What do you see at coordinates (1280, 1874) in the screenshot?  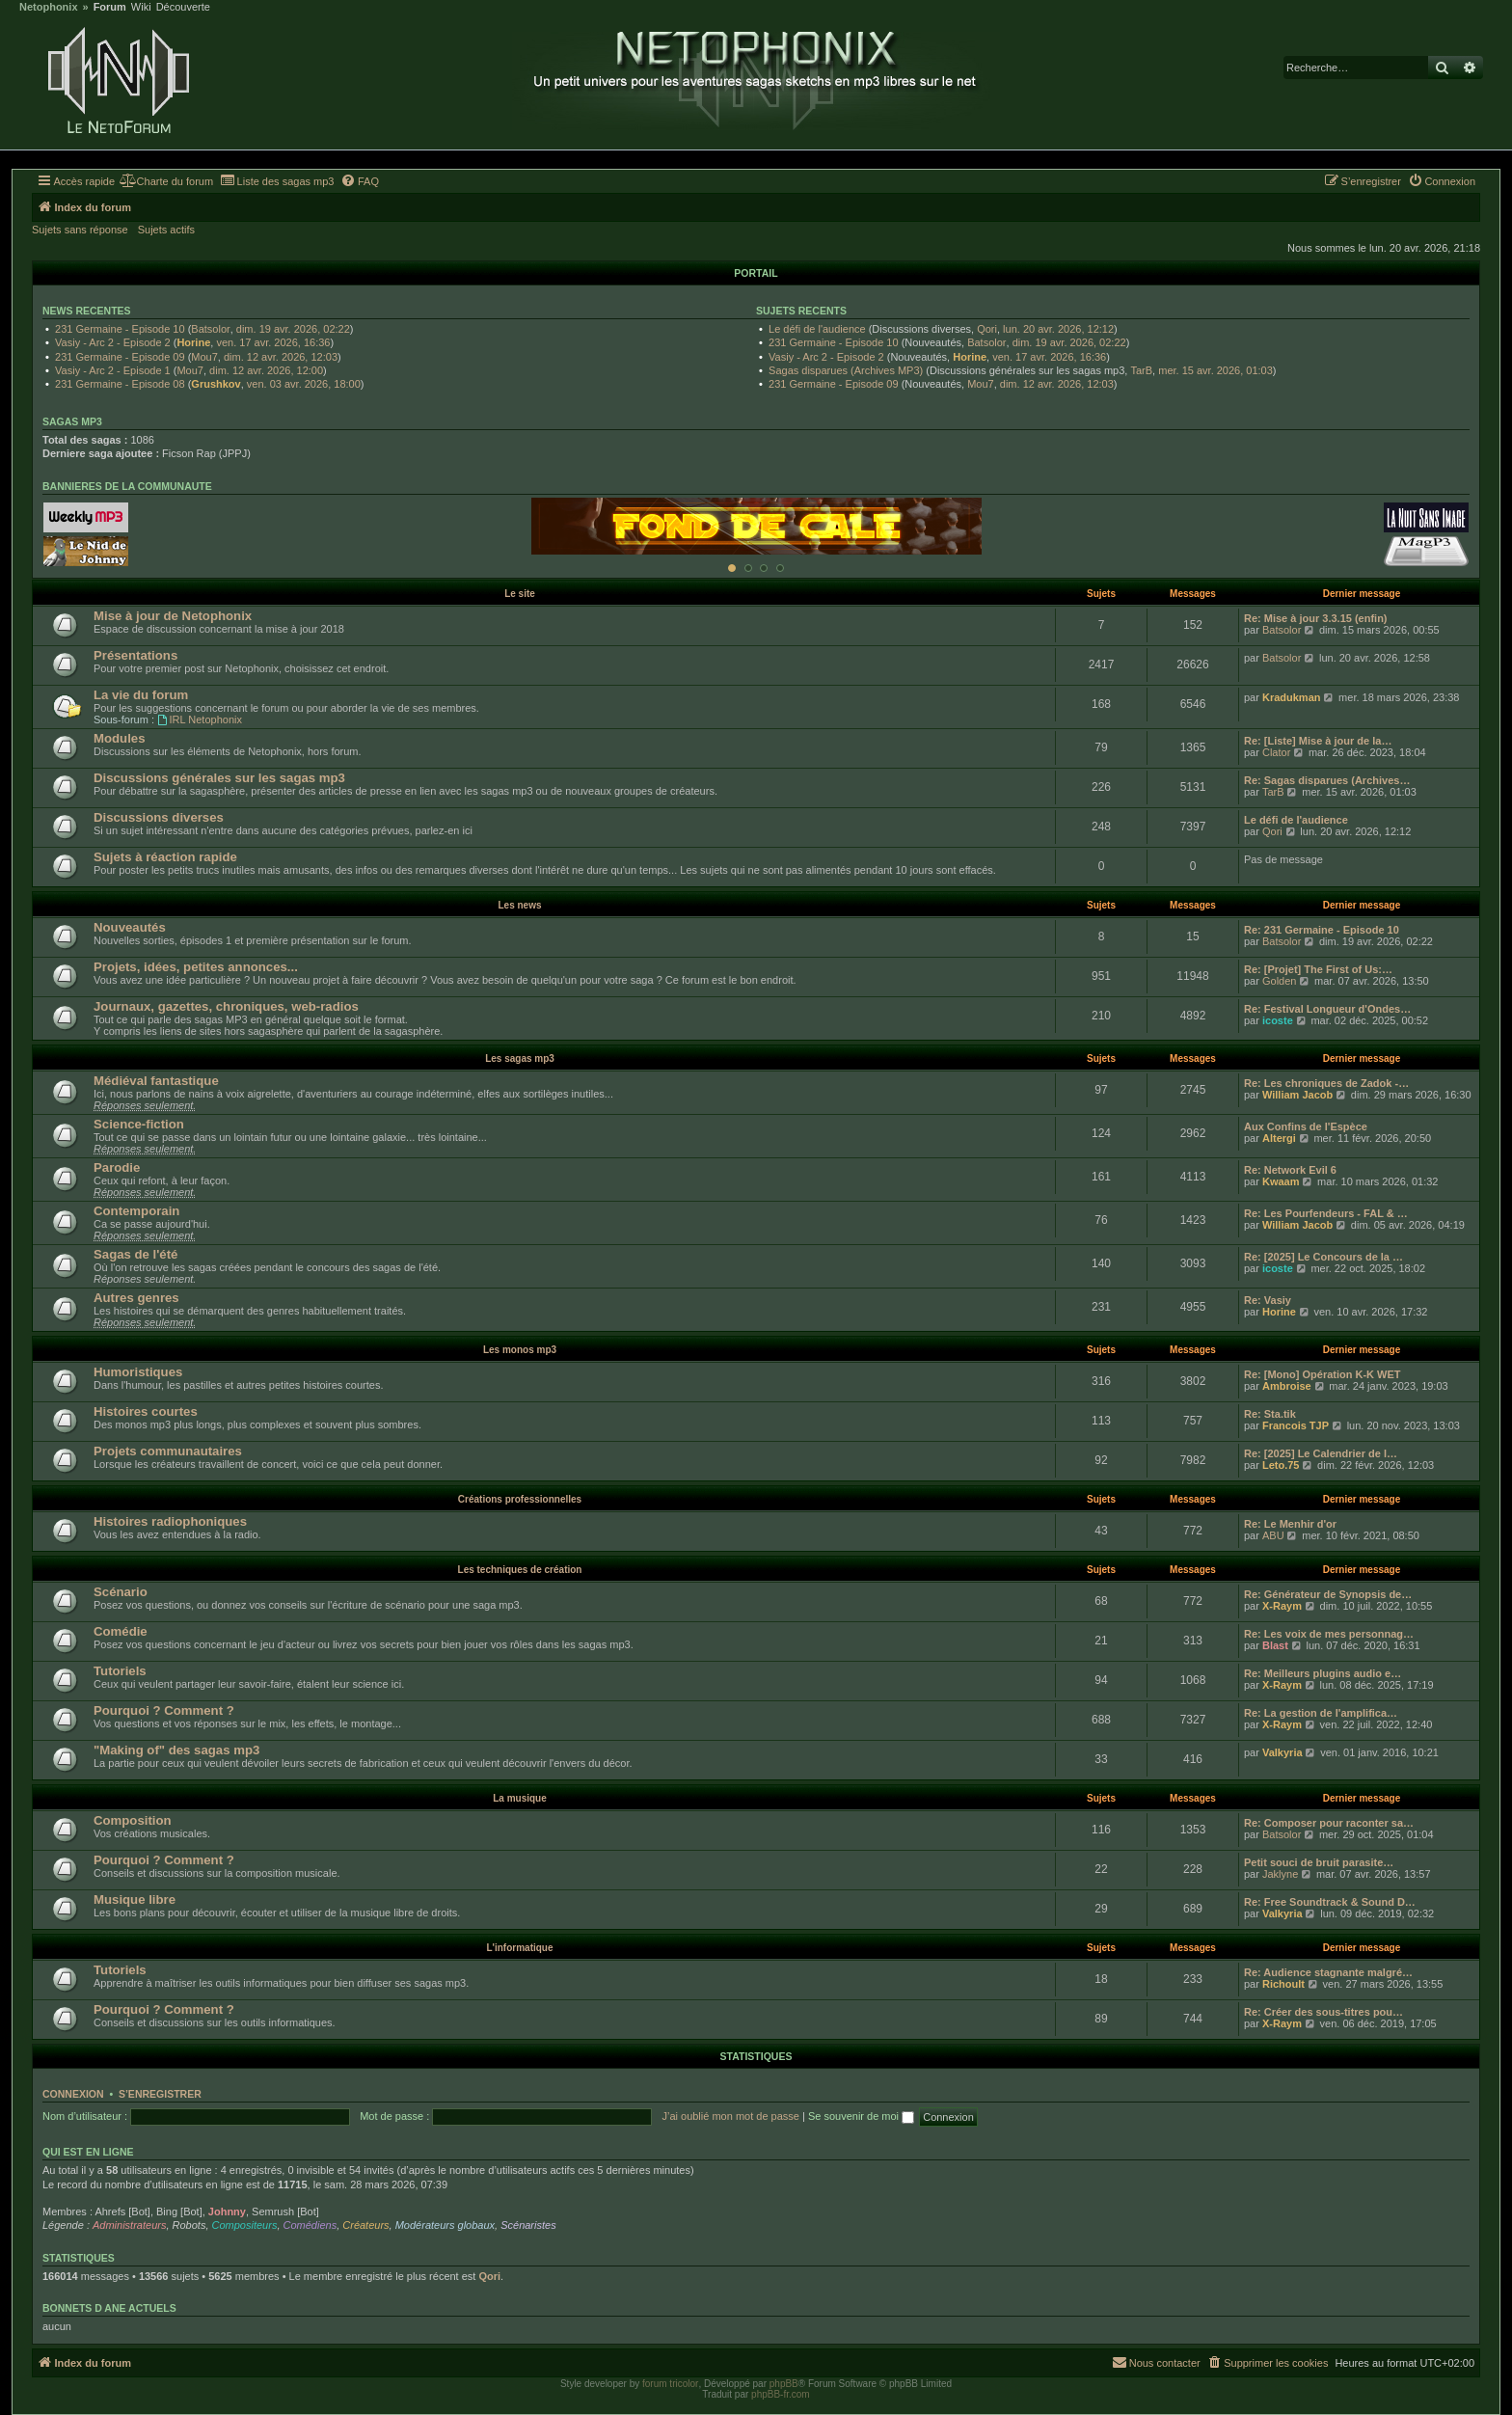 I see `Jaklyne` at bounding box center [1280, 1874].